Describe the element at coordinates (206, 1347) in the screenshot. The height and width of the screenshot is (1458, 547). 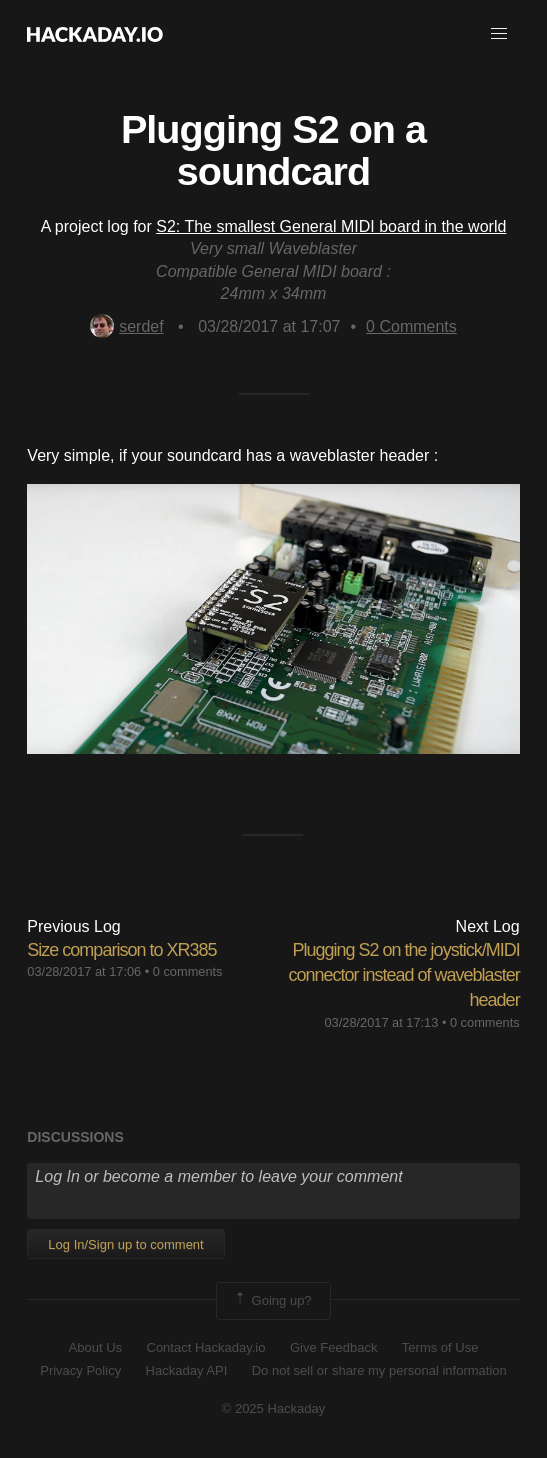
I see `Contact Hackaday.io` at that location.